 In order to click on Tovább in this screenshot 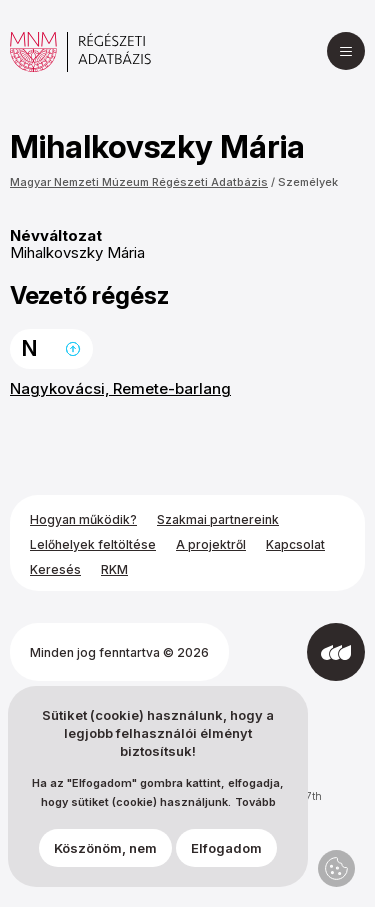, I will do `click(255, 802)`.